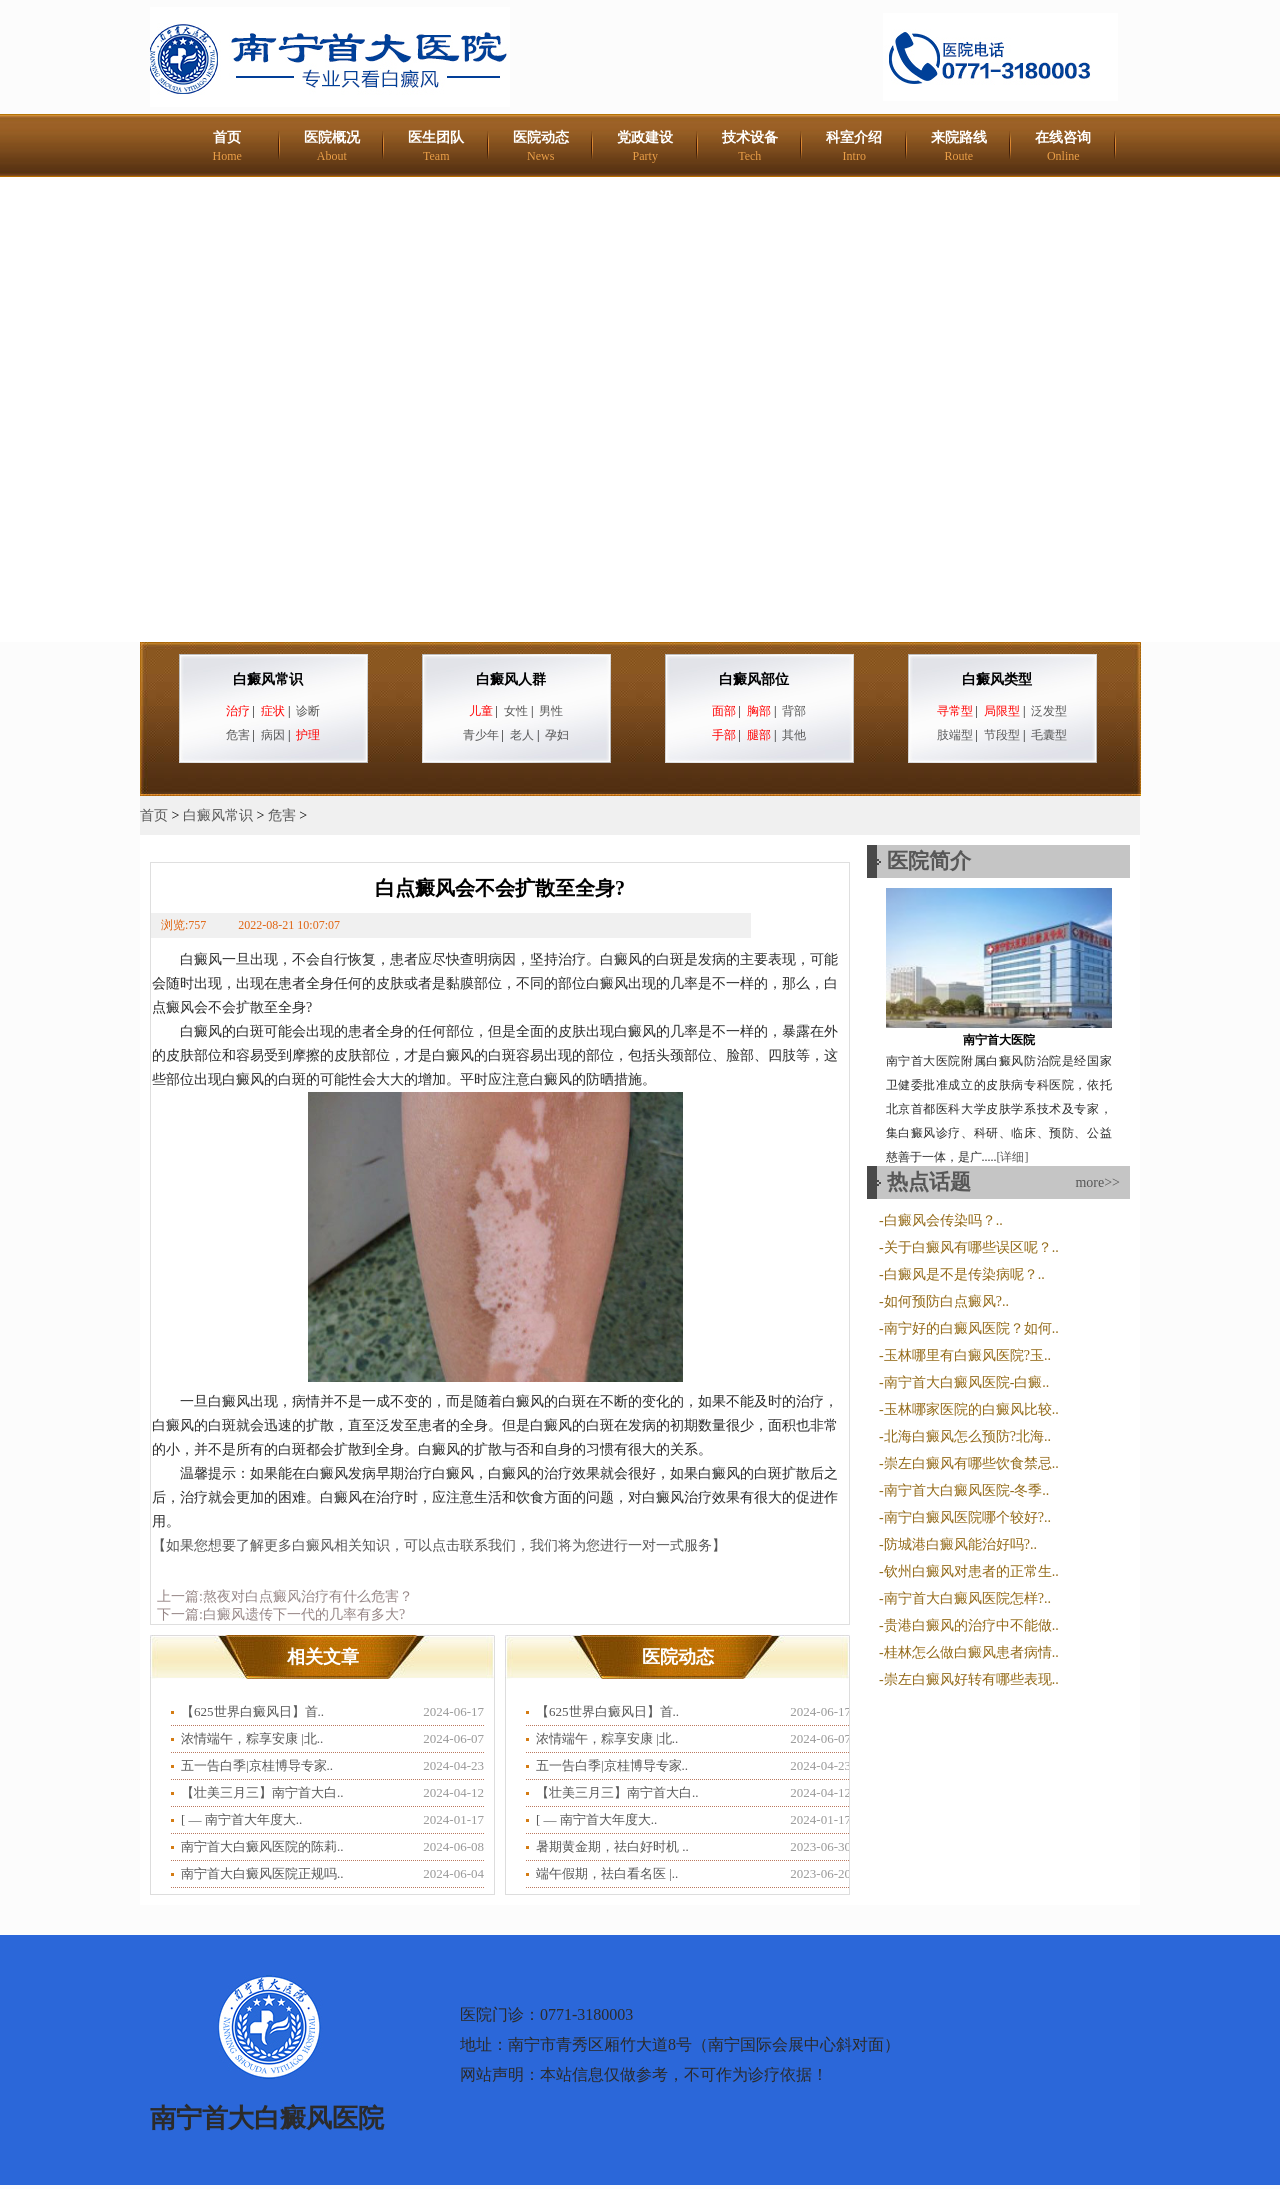 Image resolution: width=1280 pixels, height=2189 pixels. Describe the element at coordinates (794, 711) in the screenshot. I see `背部` at that location.